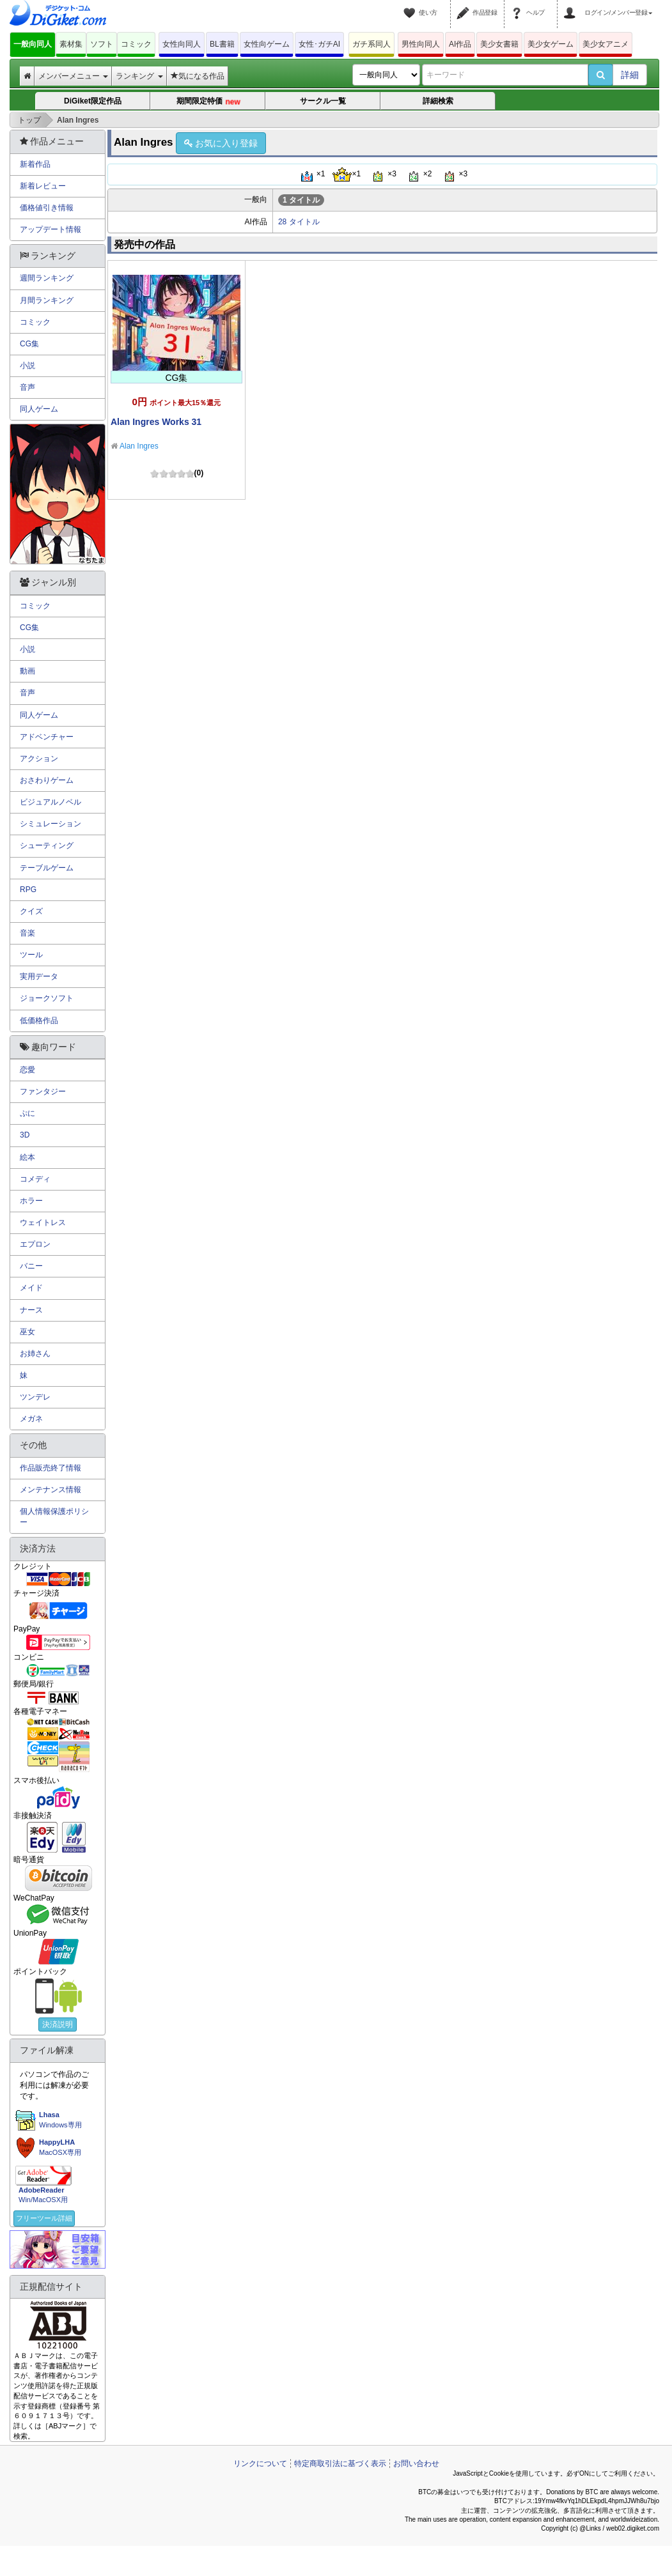 This screenshot has height=2576, width=672. I want to click on 28 タイトル, so click(299, 221).